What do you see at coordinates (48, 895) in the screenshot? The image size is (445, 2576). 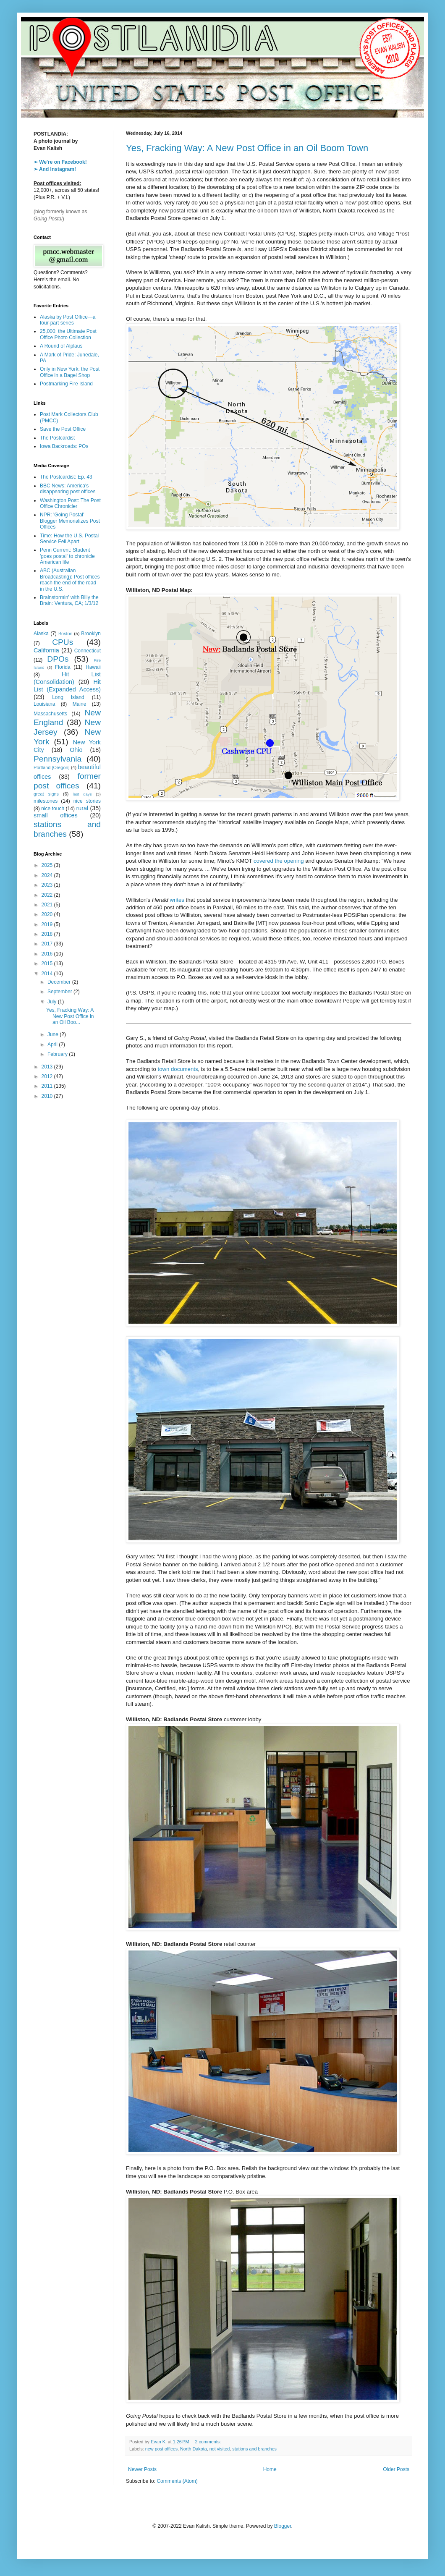 I see `2022` at bounding box center [48, 895].